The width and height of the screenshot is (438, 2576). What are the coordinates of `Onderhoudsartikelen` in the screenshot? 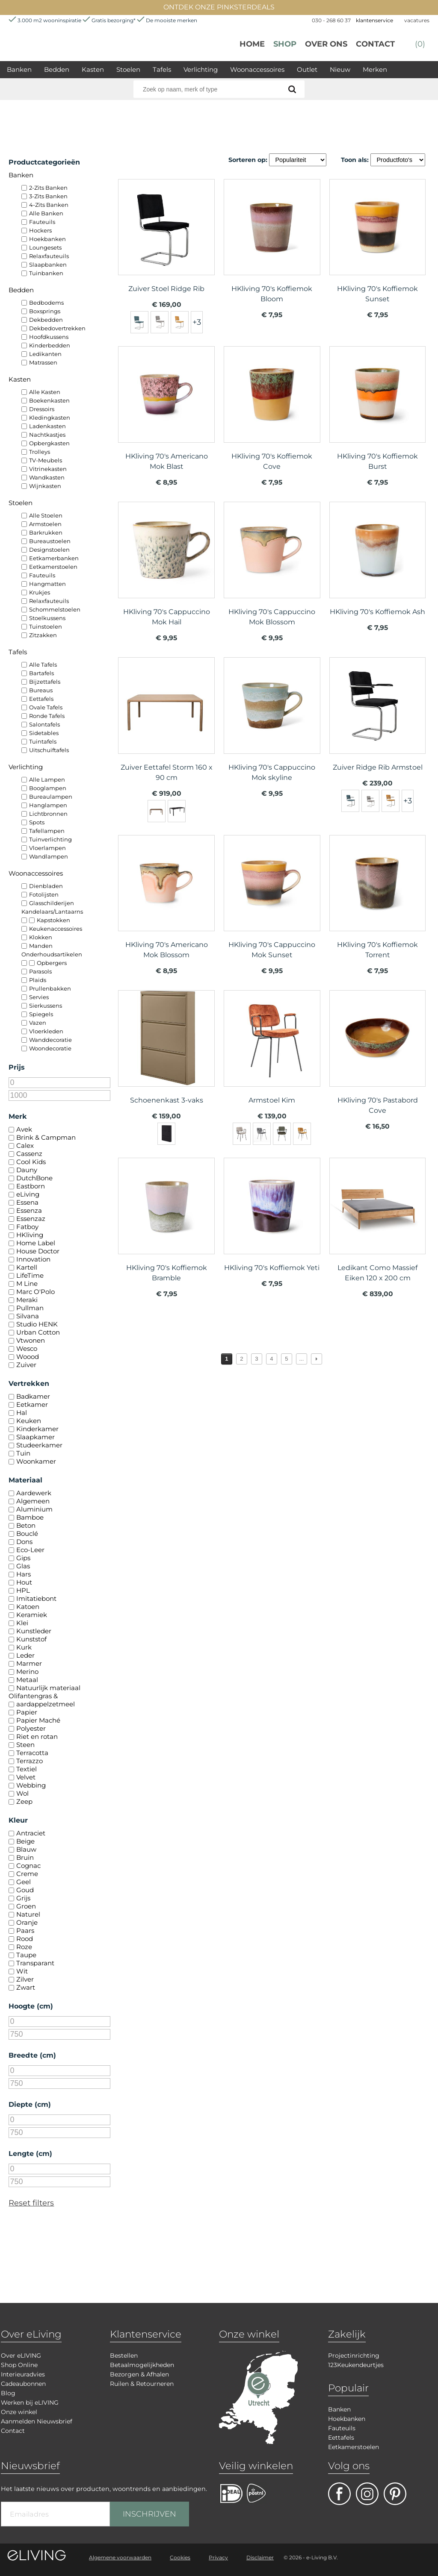 It's located at (51, 954).